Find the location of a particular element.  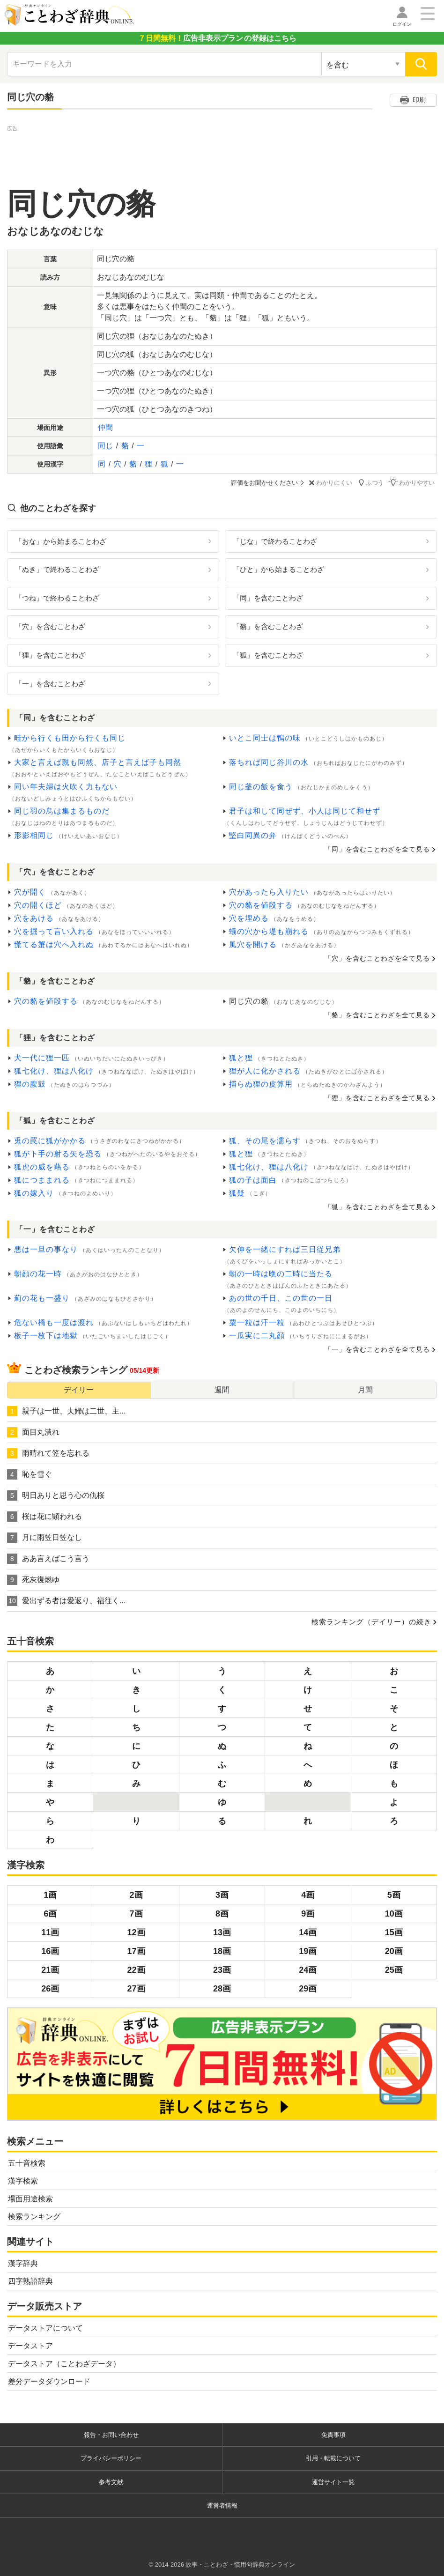

25画 is located at coordinates (394, 1970).